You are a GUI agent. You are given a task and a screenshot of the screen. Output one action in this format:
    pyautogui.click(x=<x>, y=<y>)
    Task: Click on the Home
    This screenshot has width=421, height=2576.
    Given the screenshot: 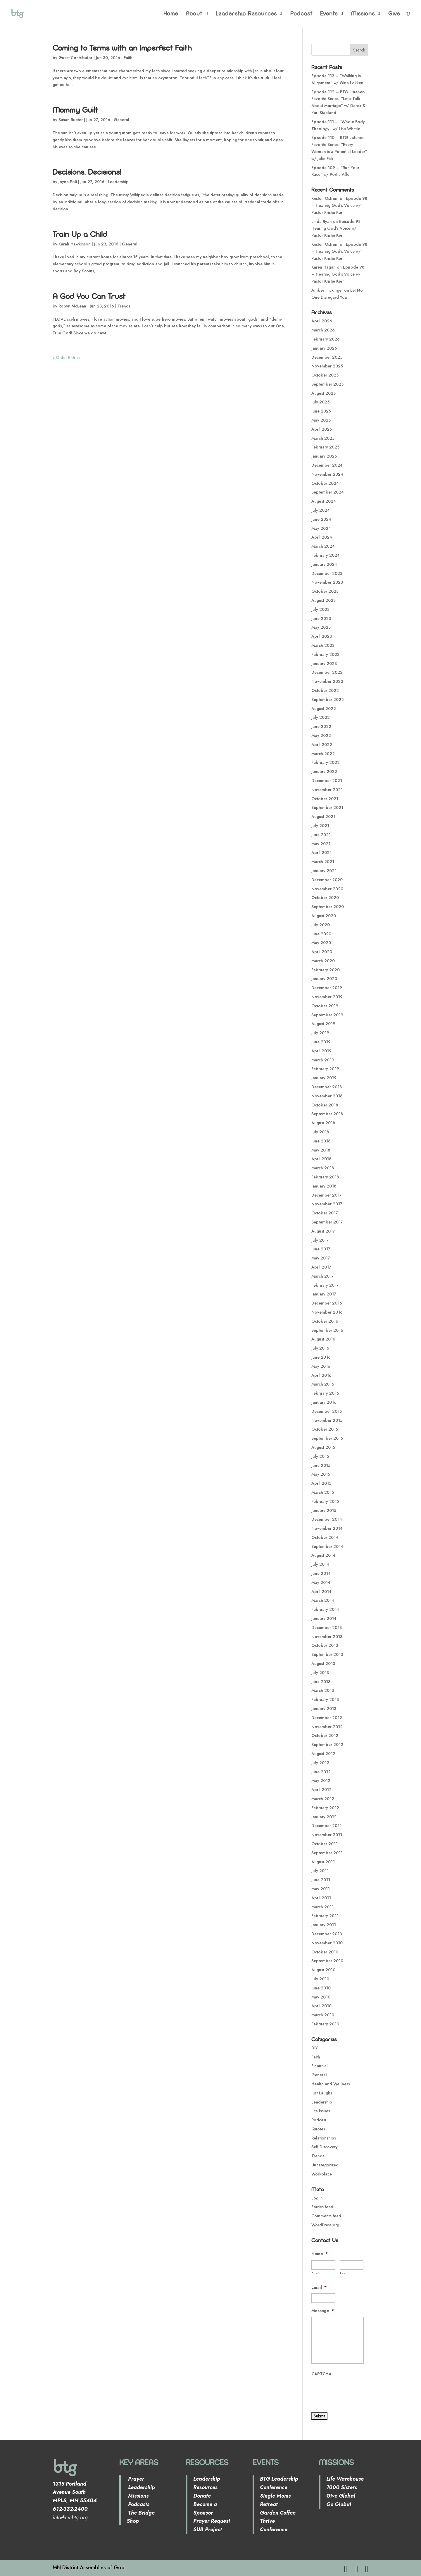 What is the action you would take?
    pyautogui.click(x=170, y=14)
    